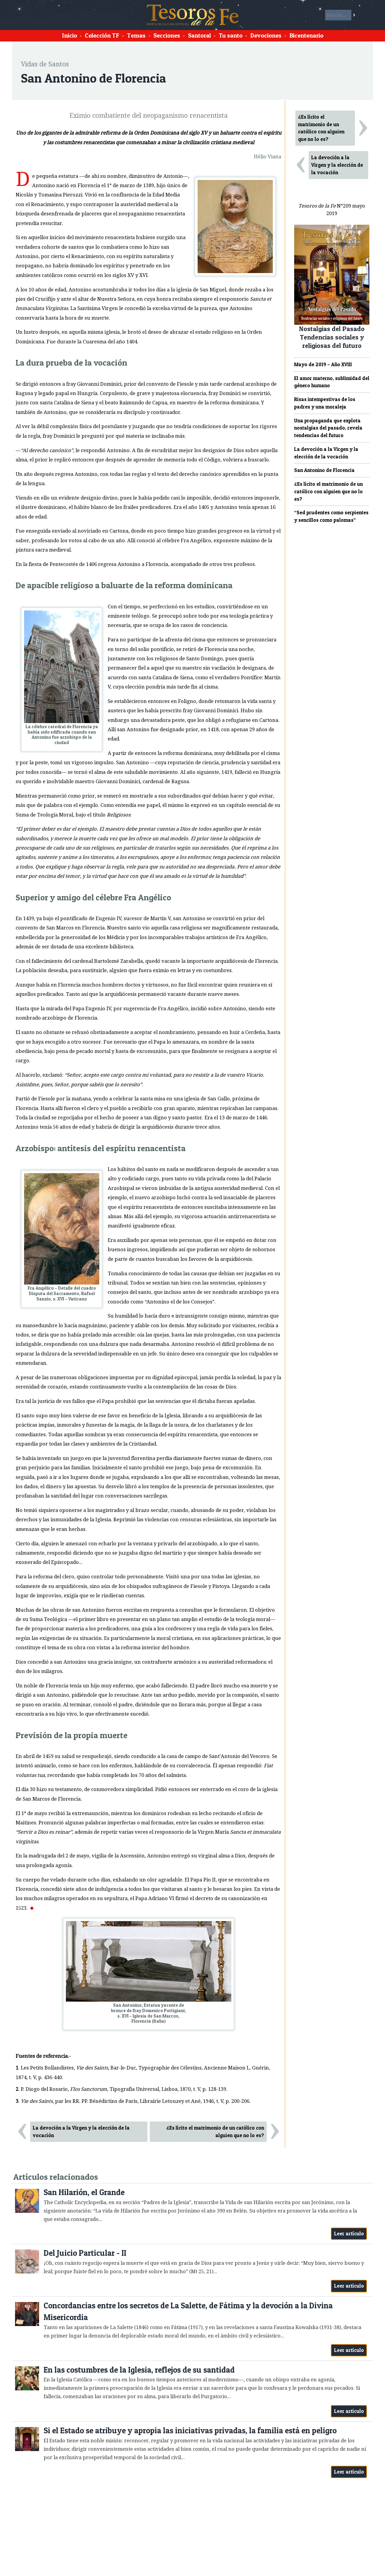 The image size is (385, 2576). What do you see at coordinates (215, 2131) in the screenshot?
I see `¿Es lícito el matrimonio de un católico con alguien que no lo es?` at bounding box center [215, 2131].